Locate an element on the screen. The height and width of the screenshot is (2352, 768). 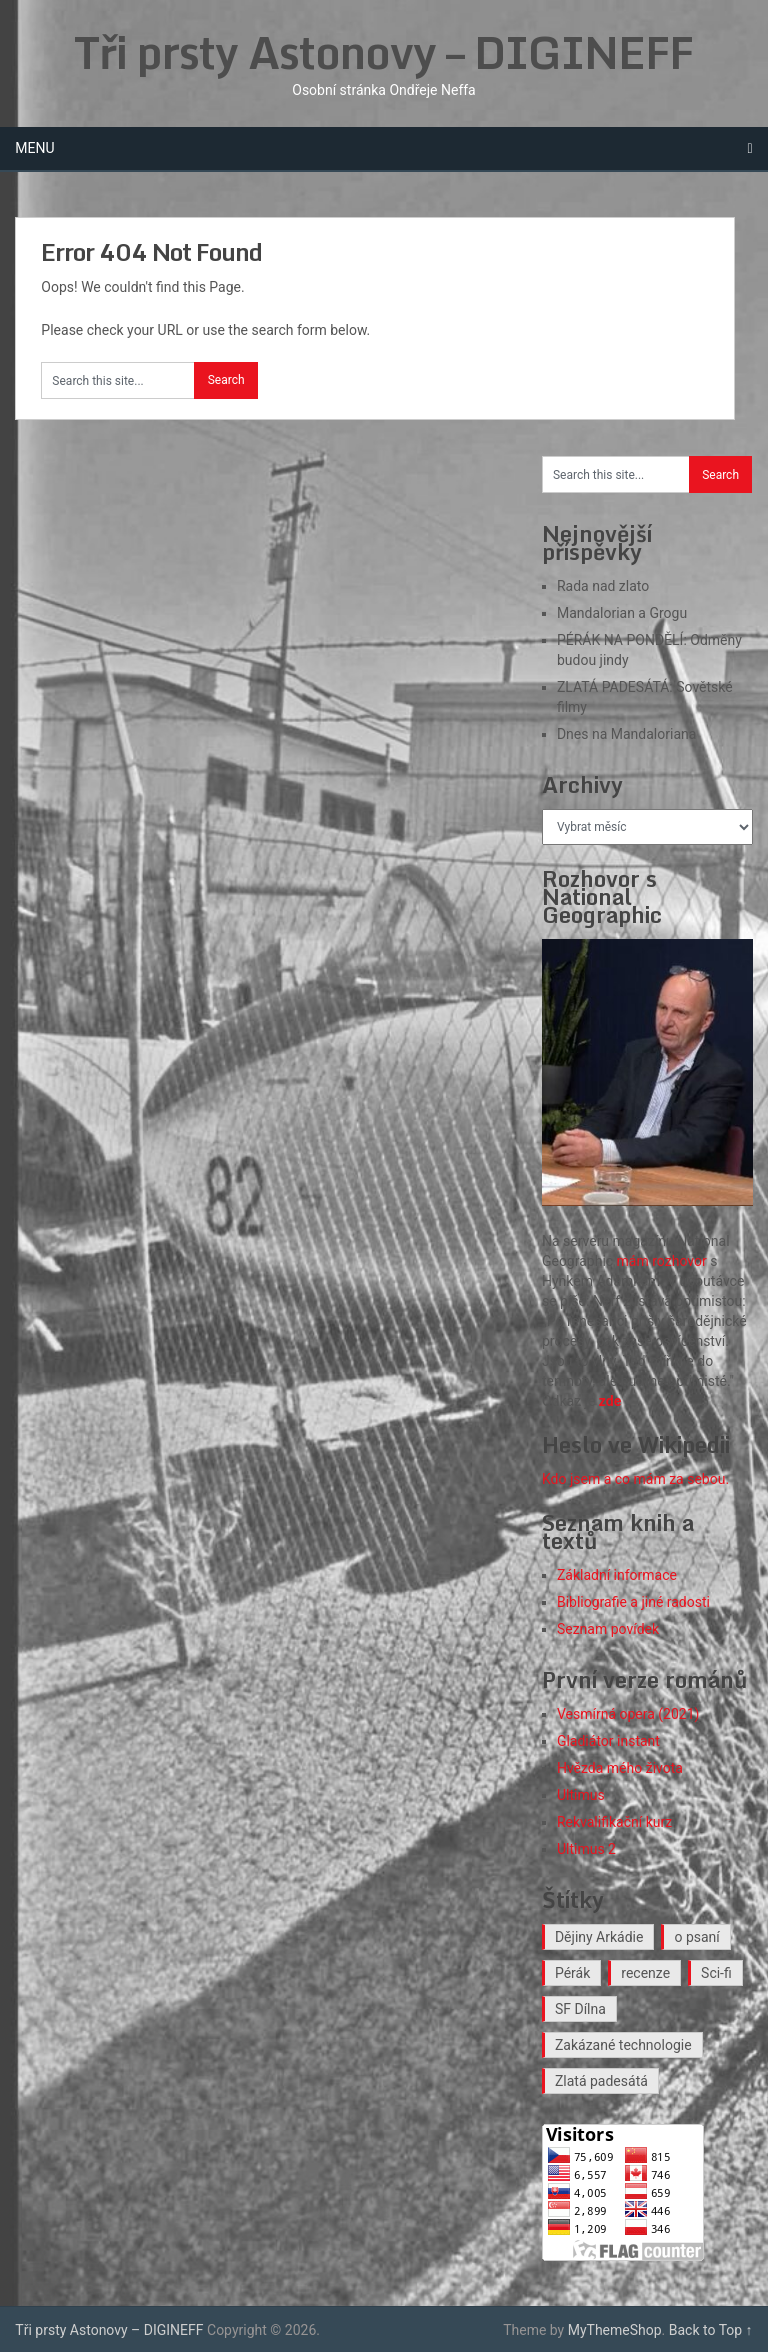
SF Dílna [SF Dílna (12 položek)] is located at coordinates (580, 2009).